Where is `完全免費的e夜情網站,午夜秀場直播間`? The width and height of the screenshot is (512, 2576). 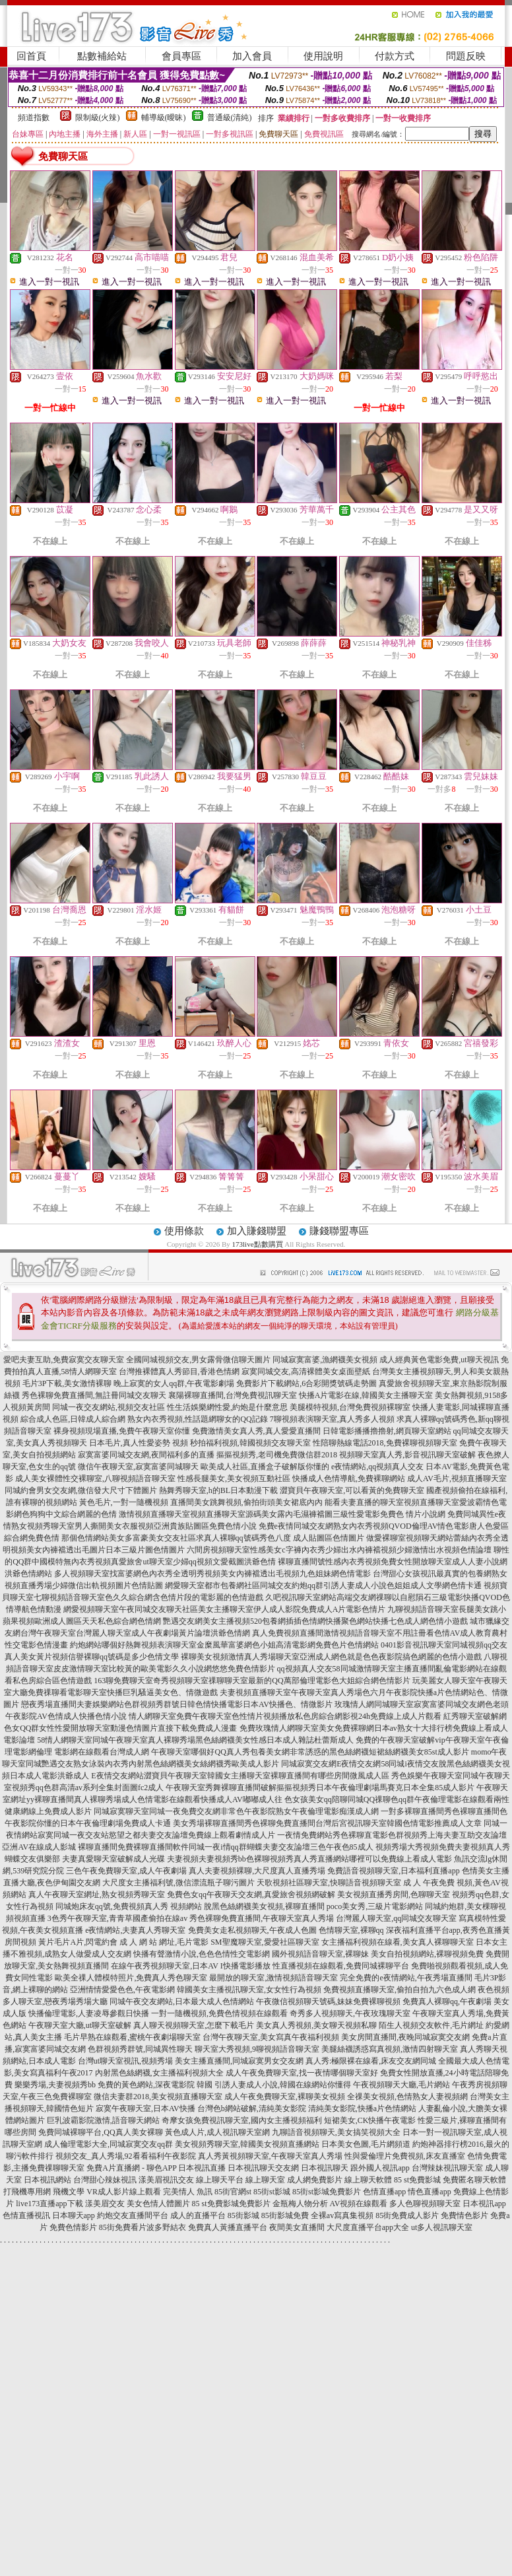
完全免費的e夜情網站,午夜秀場直播間 is located at coordinates (406, 1977).